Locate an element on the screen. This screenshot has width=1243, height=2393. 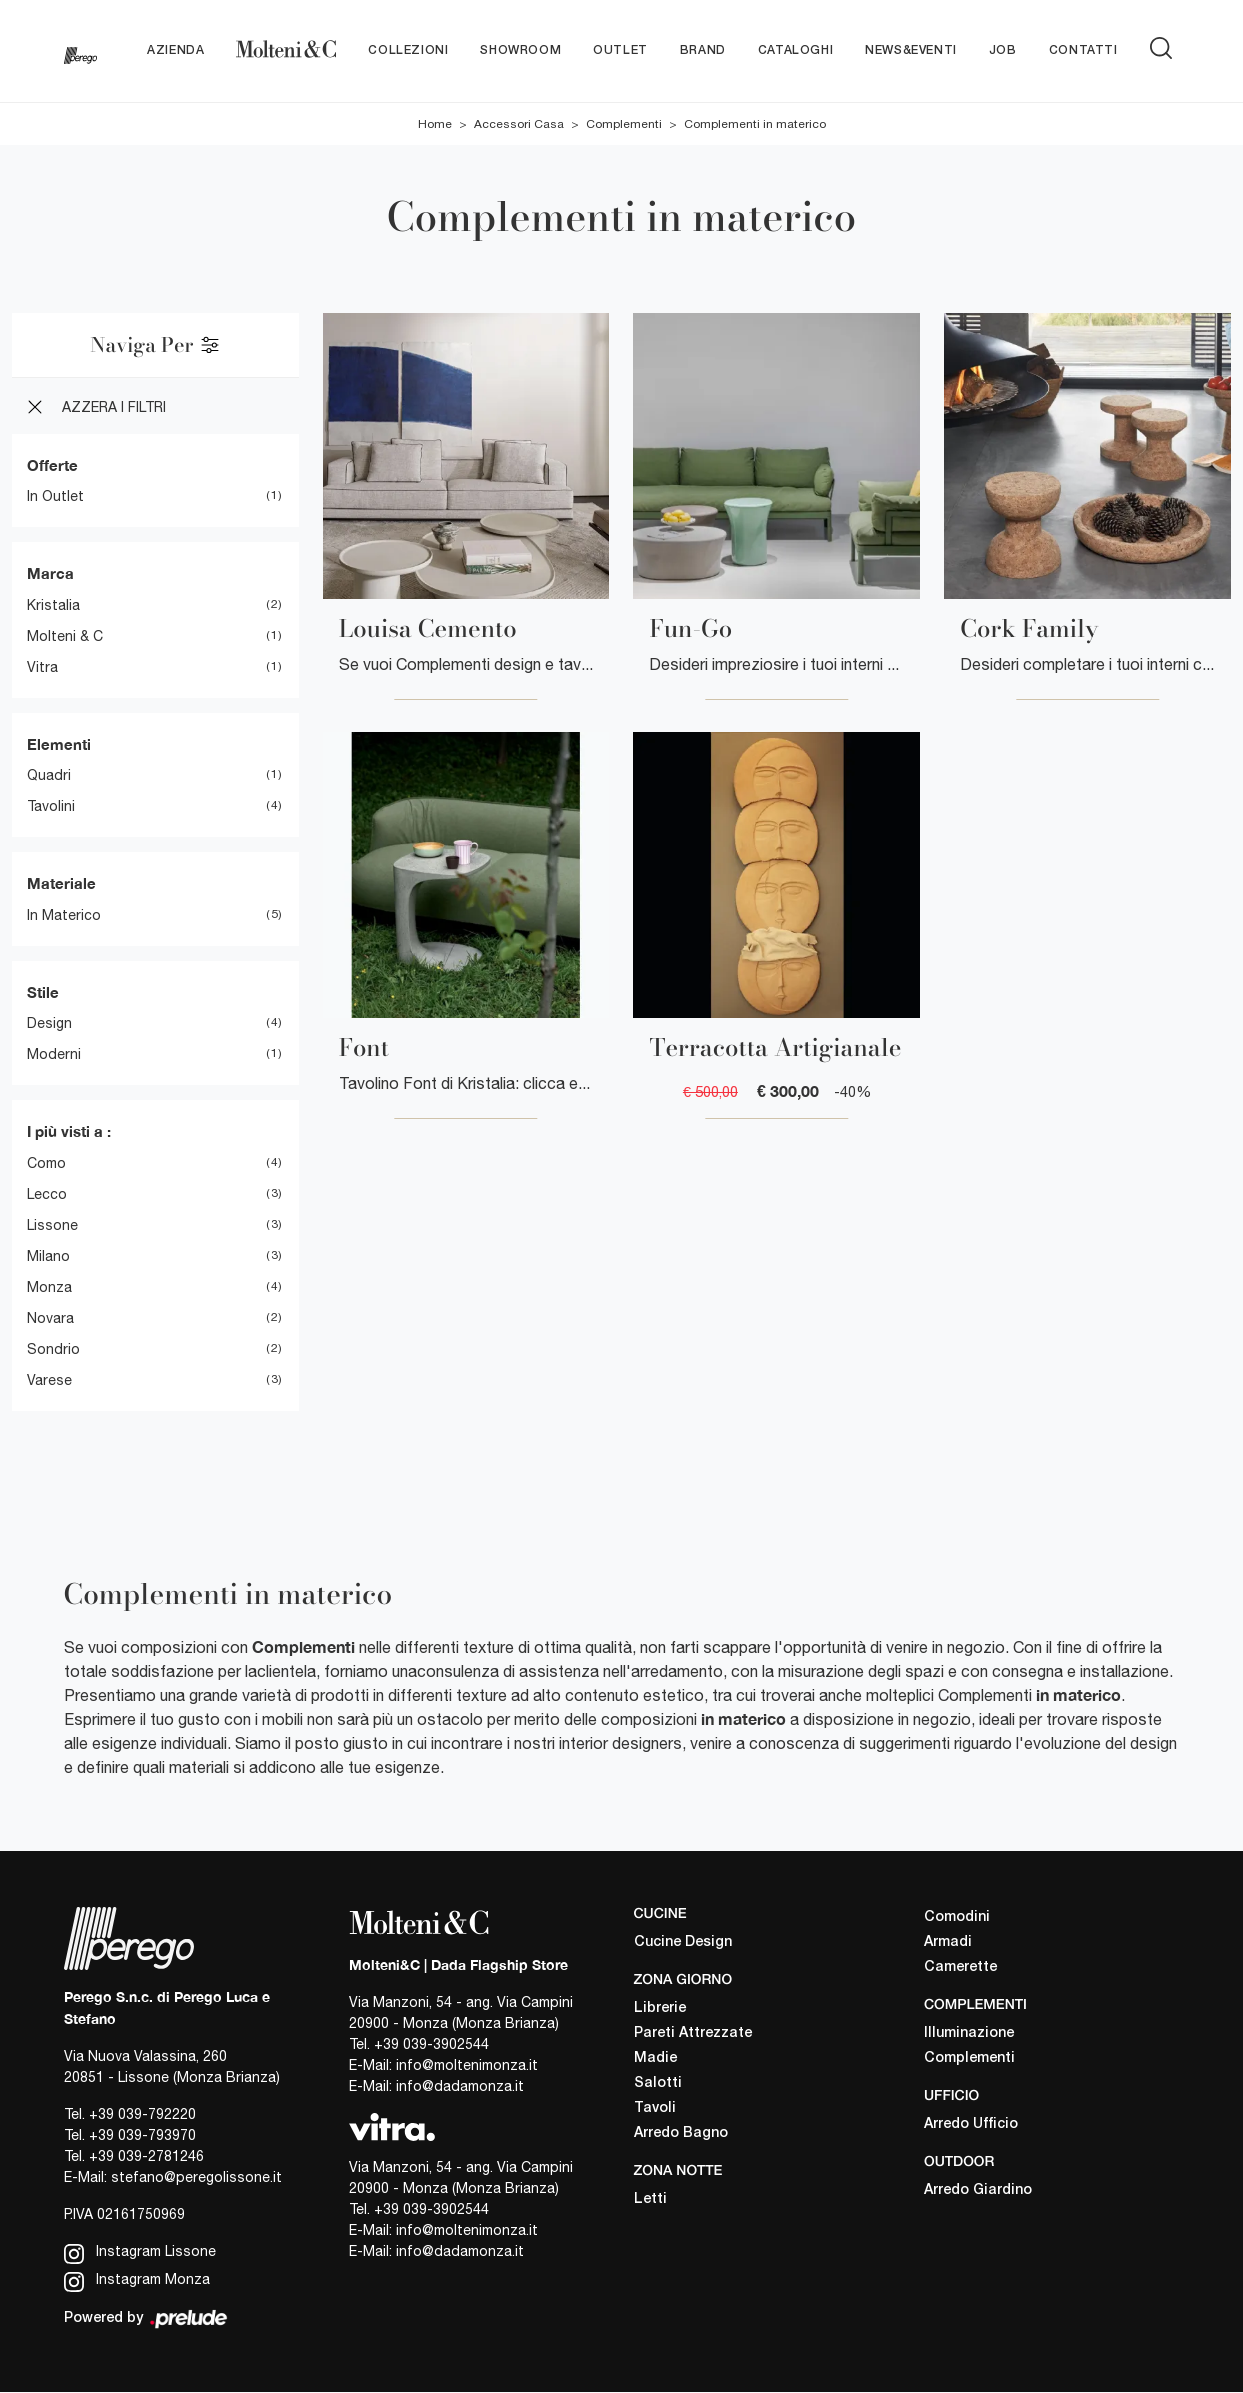
Instagram Monza is located at coordinates (137, 2281).